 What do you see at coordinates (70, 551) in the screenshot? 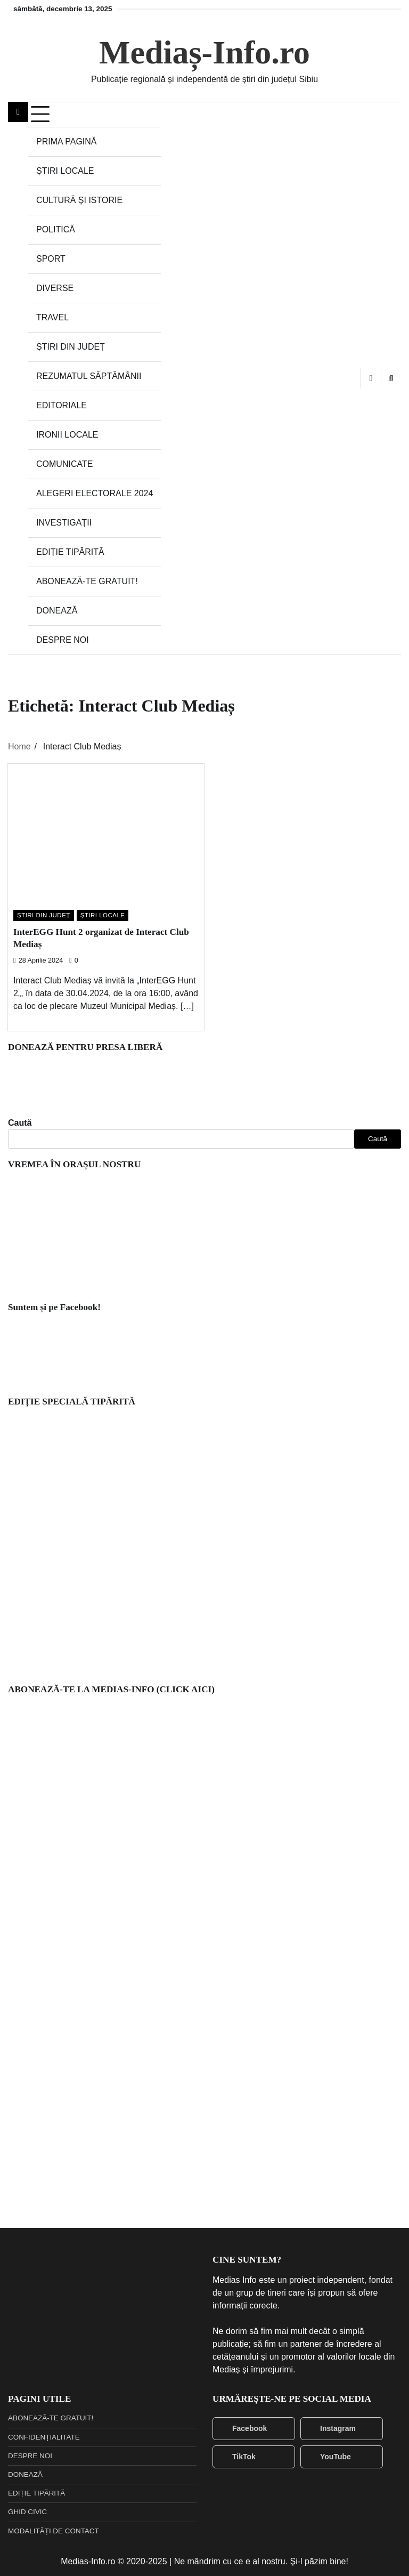
I see `EDIȚIE TIPĂRITĂ` at bounding box center [70, 551].